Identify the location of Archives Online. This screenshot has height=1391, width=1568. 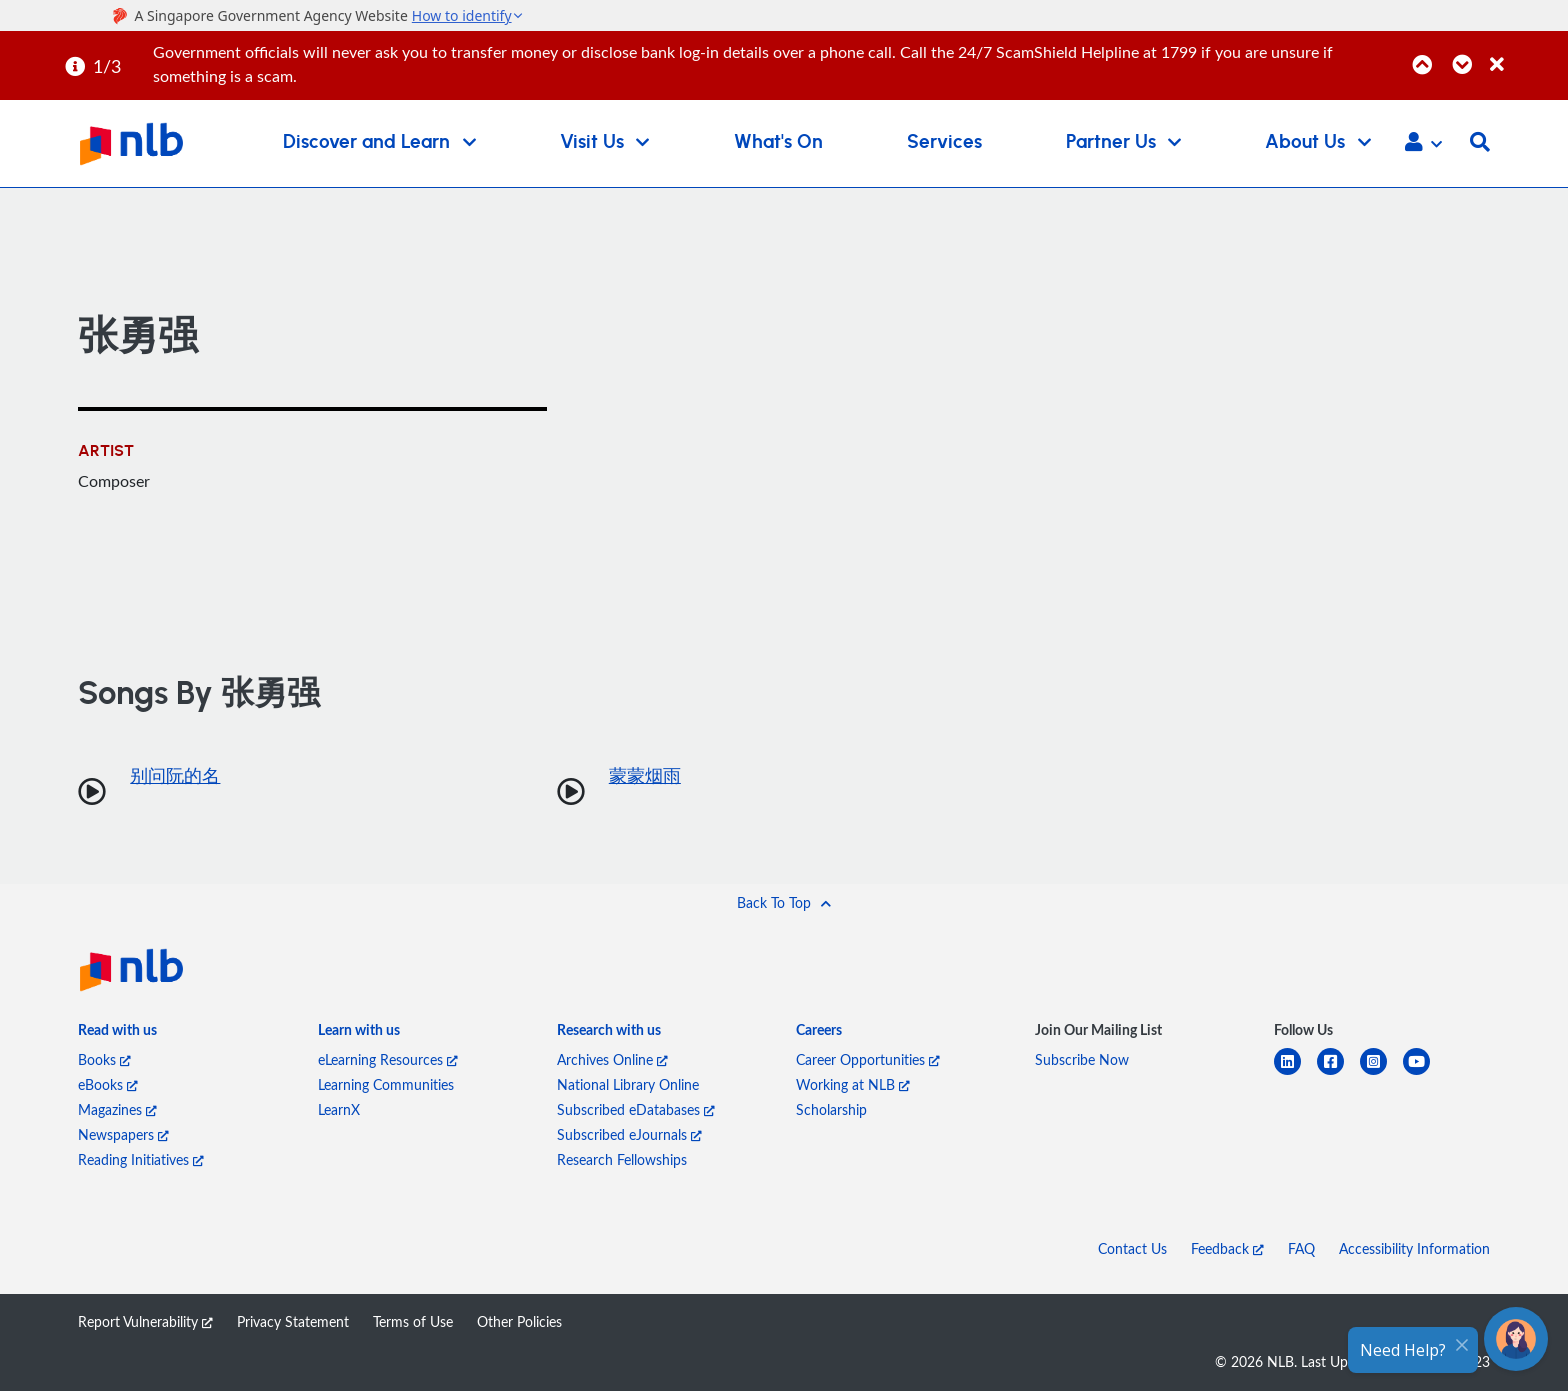
(612, 1059).